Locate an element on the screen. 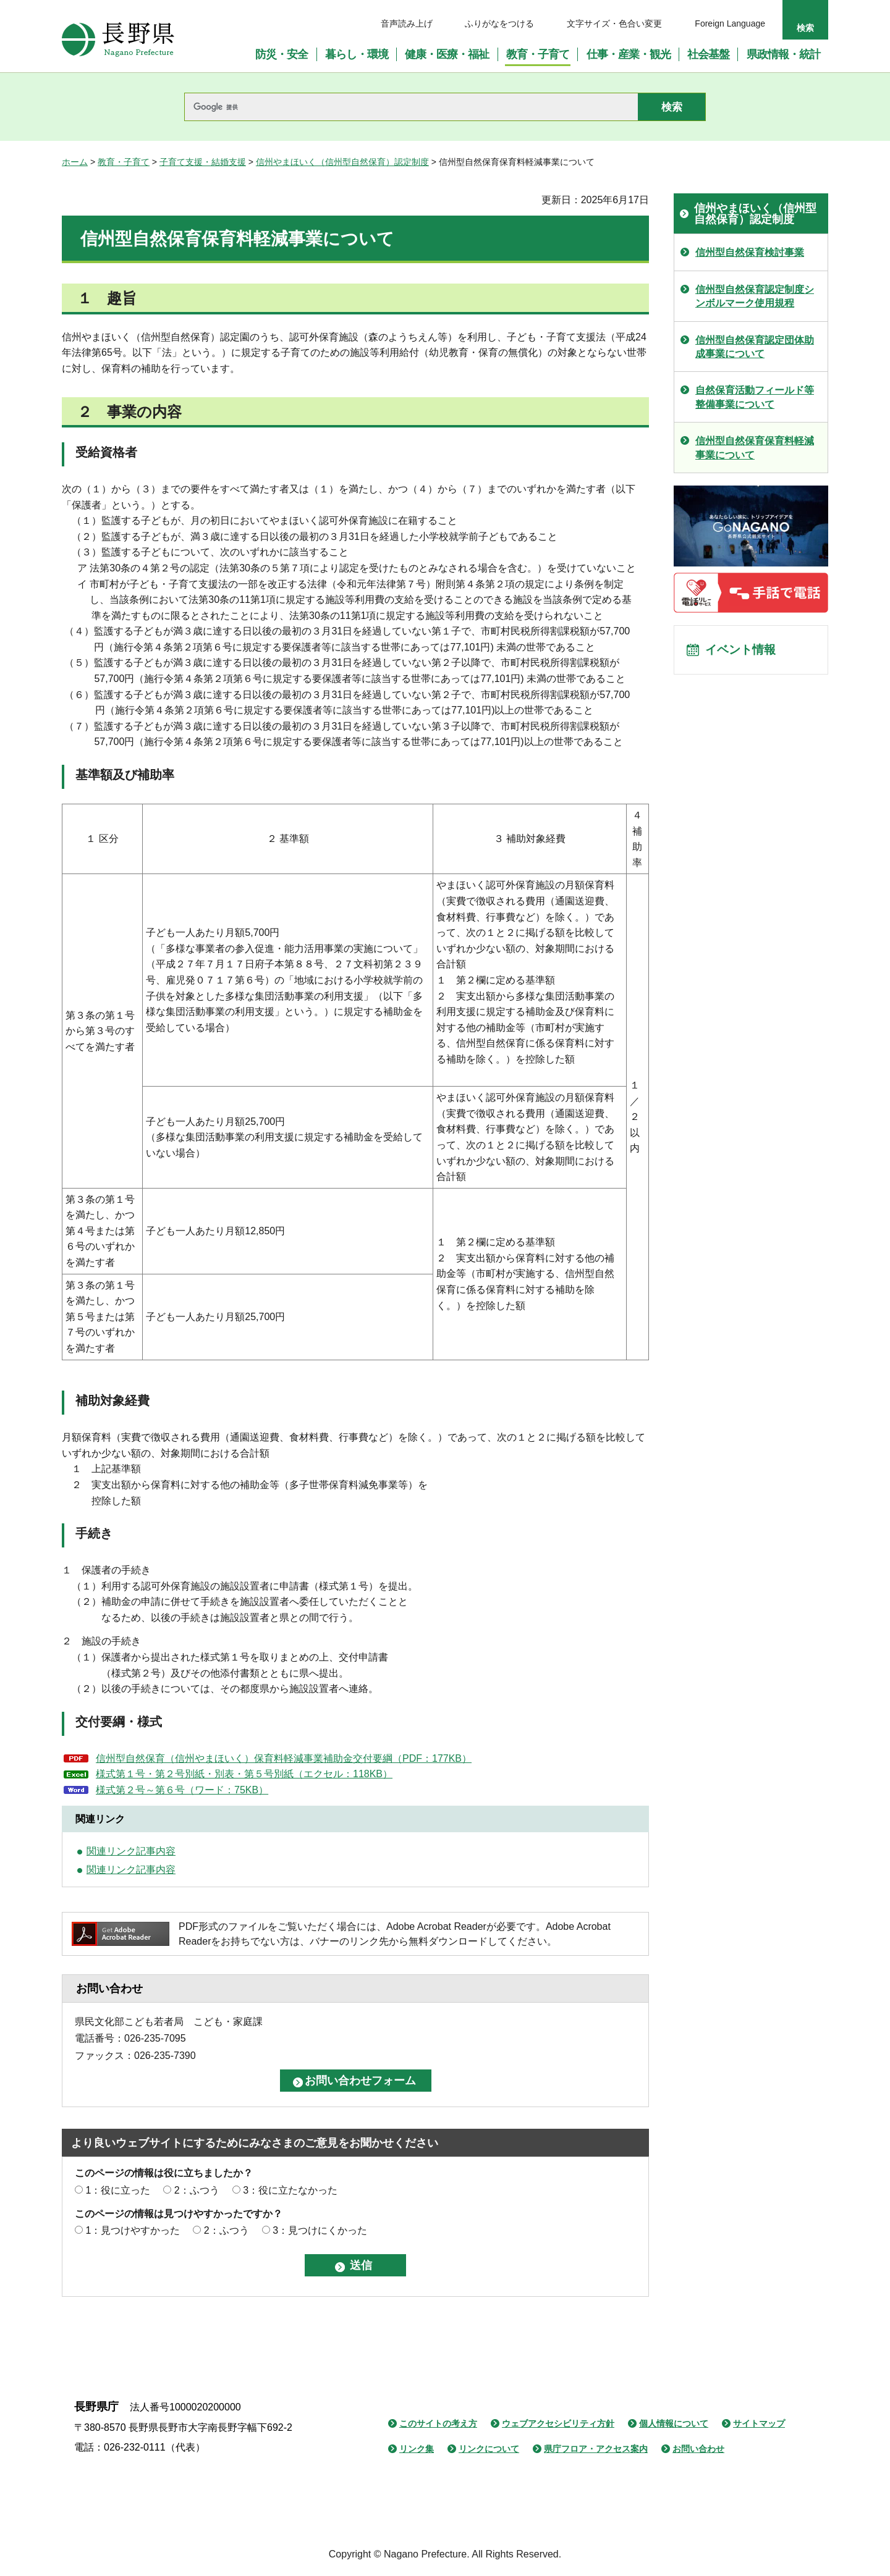 The height and width of the screenshot is (2576, 890). このサイトの考え方 is located at coordinates (438, 2423).